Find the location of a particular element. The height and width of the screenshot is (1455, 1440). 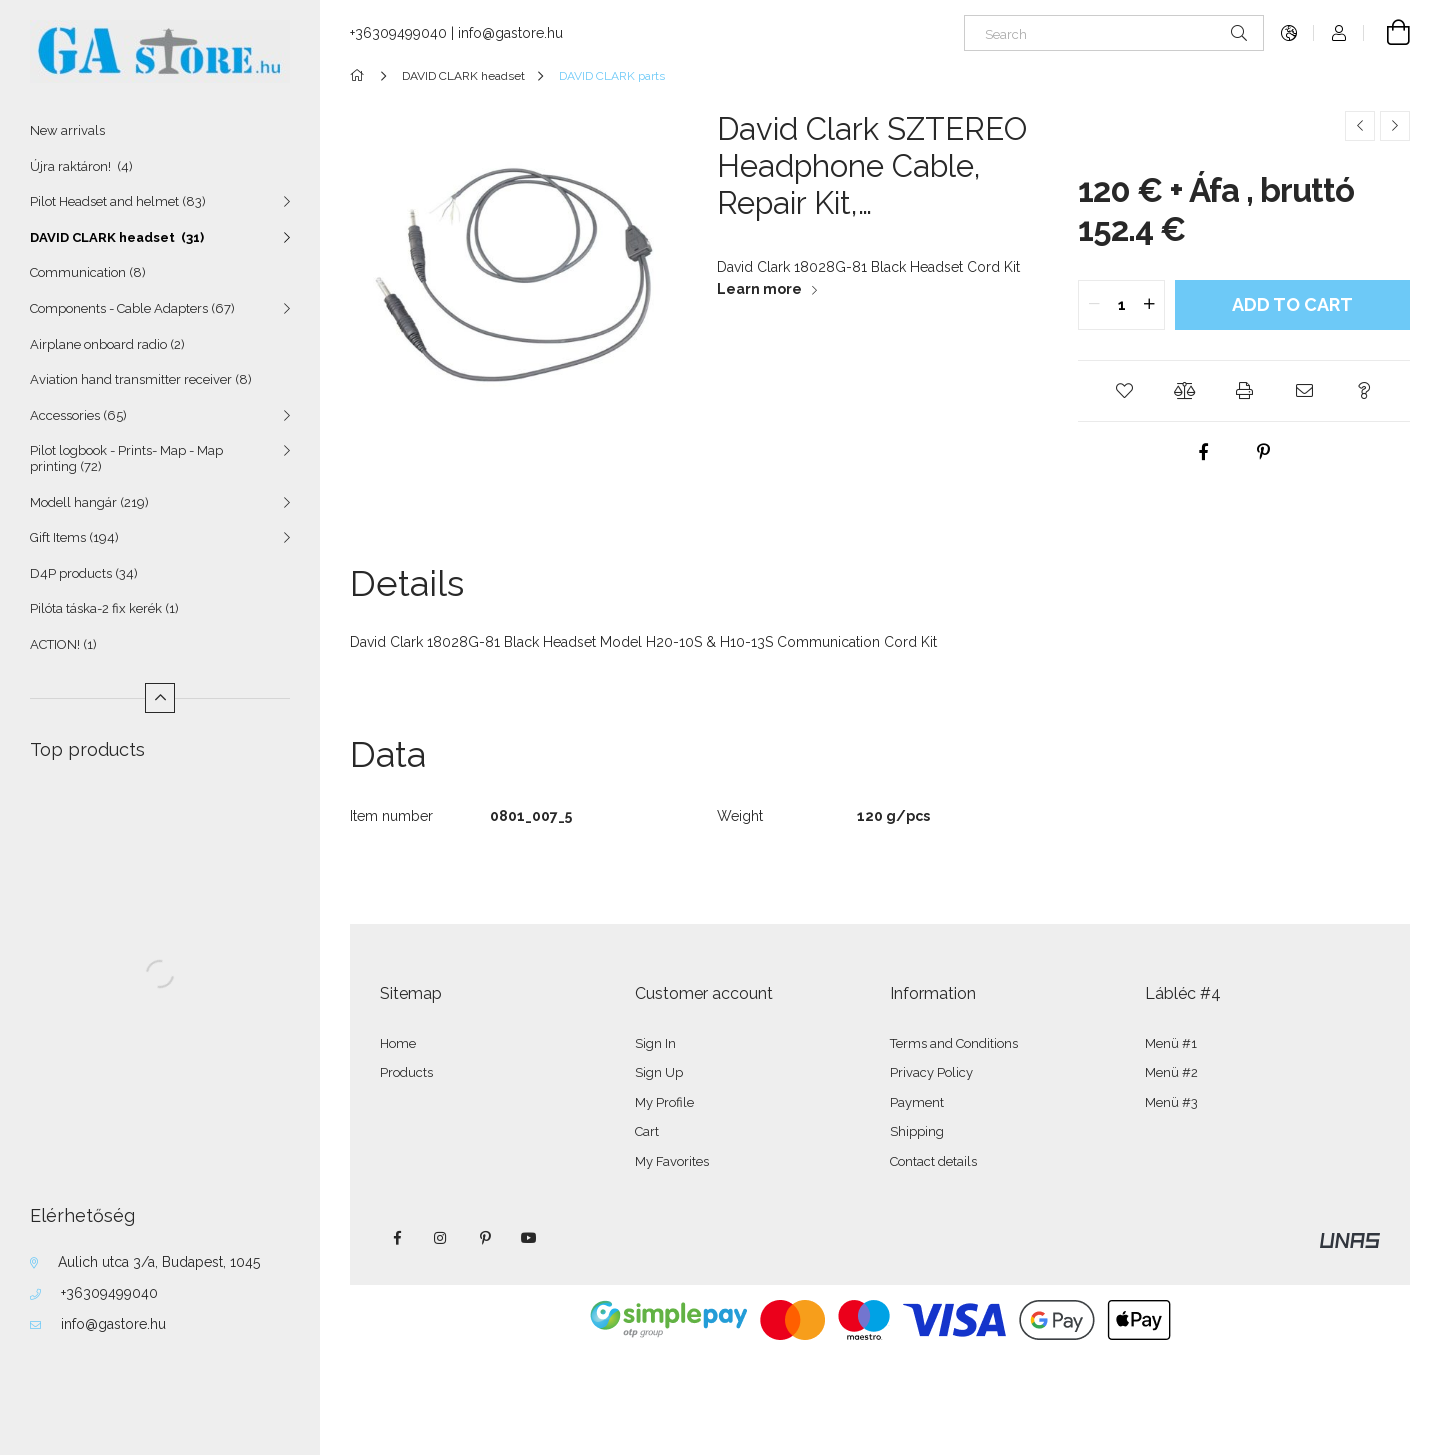

Sign In is located at coordinates (655, 1043).